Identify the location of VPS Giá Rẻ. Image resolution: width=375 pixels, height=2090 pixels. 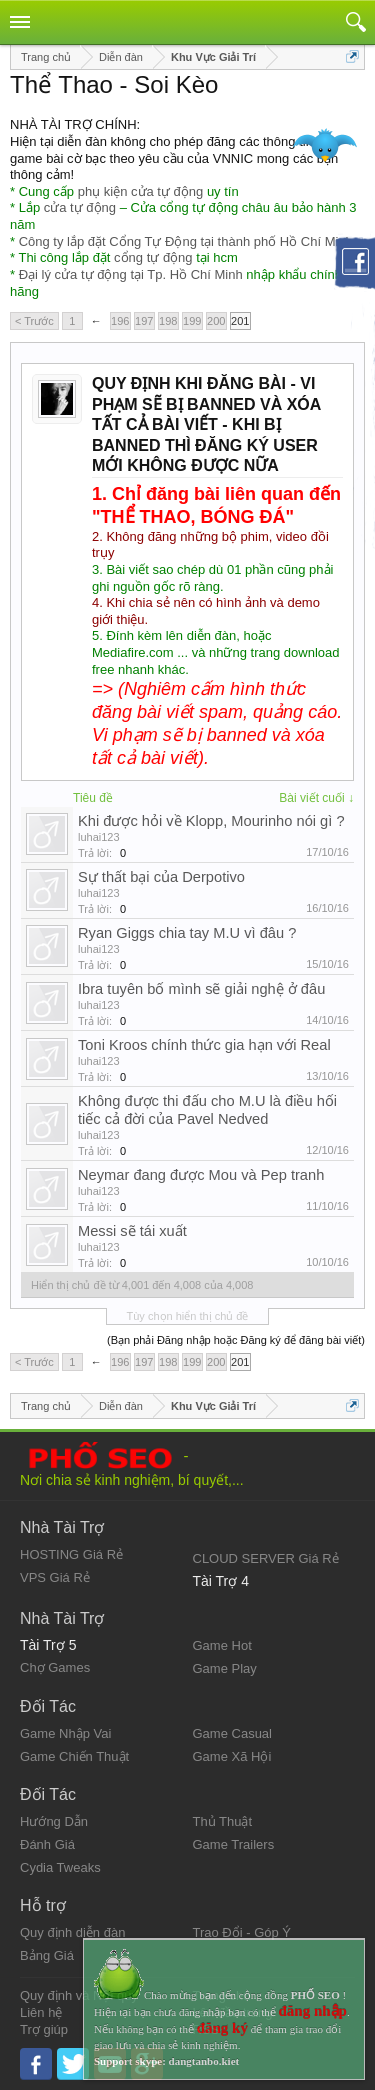
(55, 1577).